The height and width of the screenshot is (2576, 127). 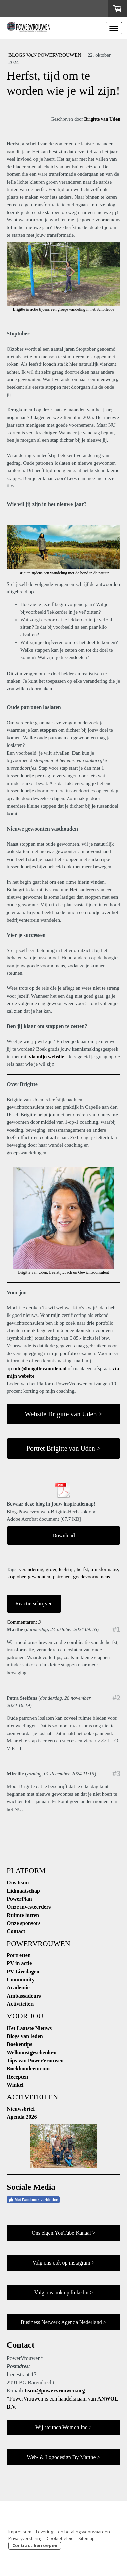 I want to click on Reactie schrijven, so click(x=34, y=1603).